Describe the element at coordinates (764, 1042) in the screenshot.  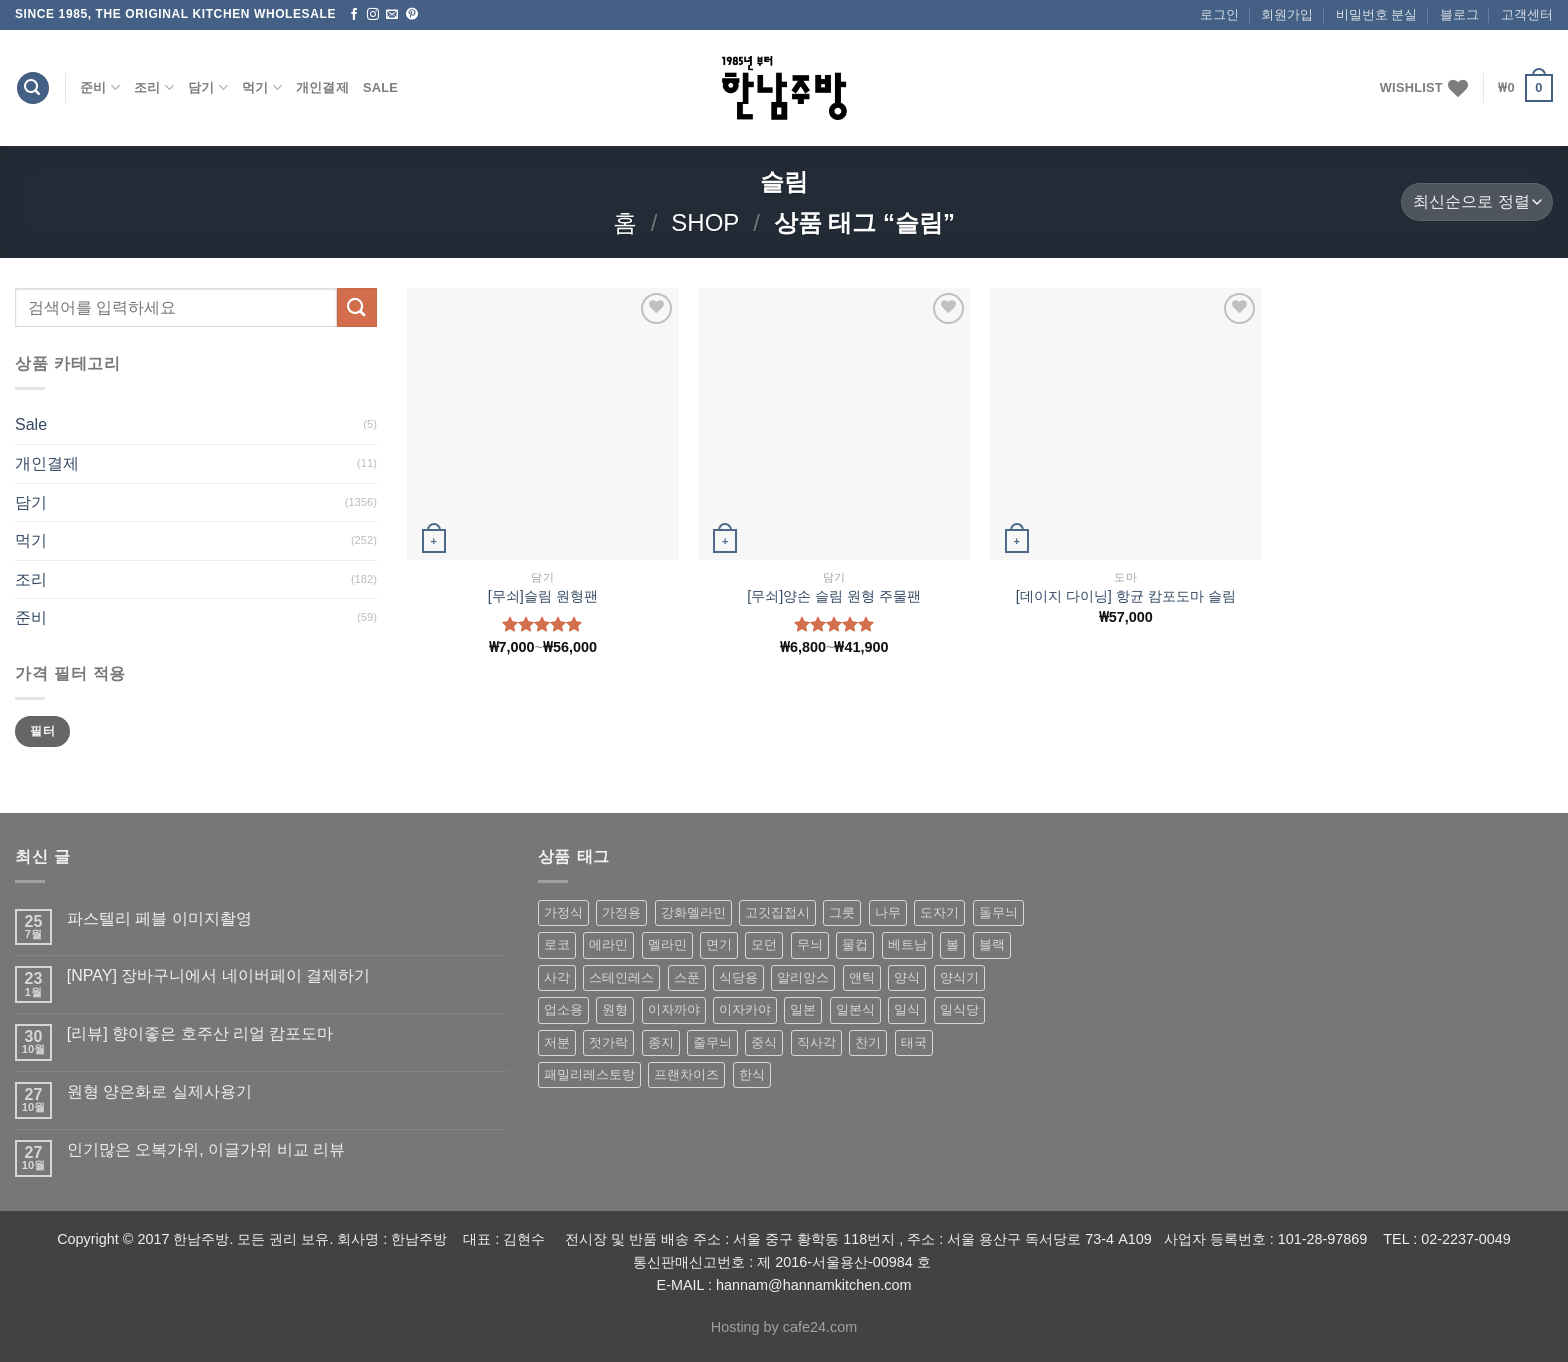
I see `중식 [중식 (393 상품)]` at that location.